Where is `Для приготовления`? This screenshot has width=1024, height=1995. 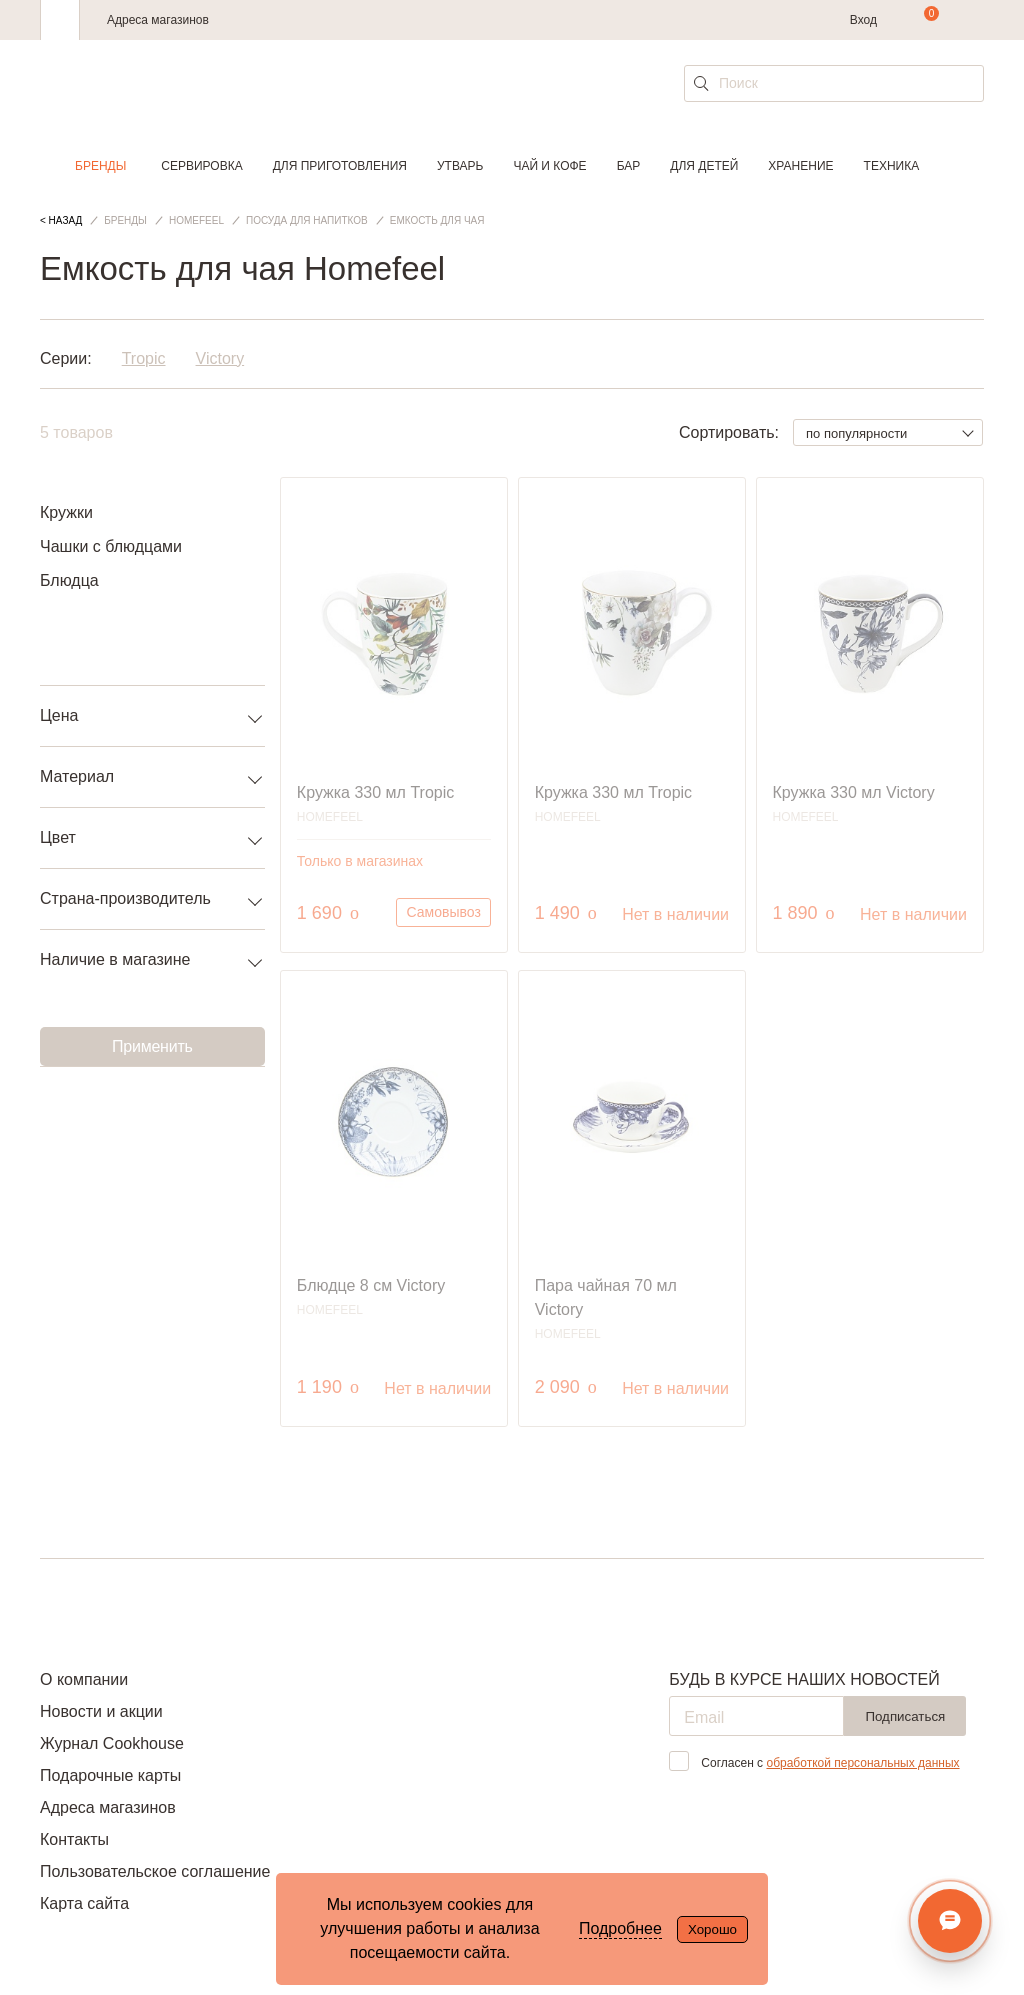 Для приготовления is located at coordinates (340, 166).